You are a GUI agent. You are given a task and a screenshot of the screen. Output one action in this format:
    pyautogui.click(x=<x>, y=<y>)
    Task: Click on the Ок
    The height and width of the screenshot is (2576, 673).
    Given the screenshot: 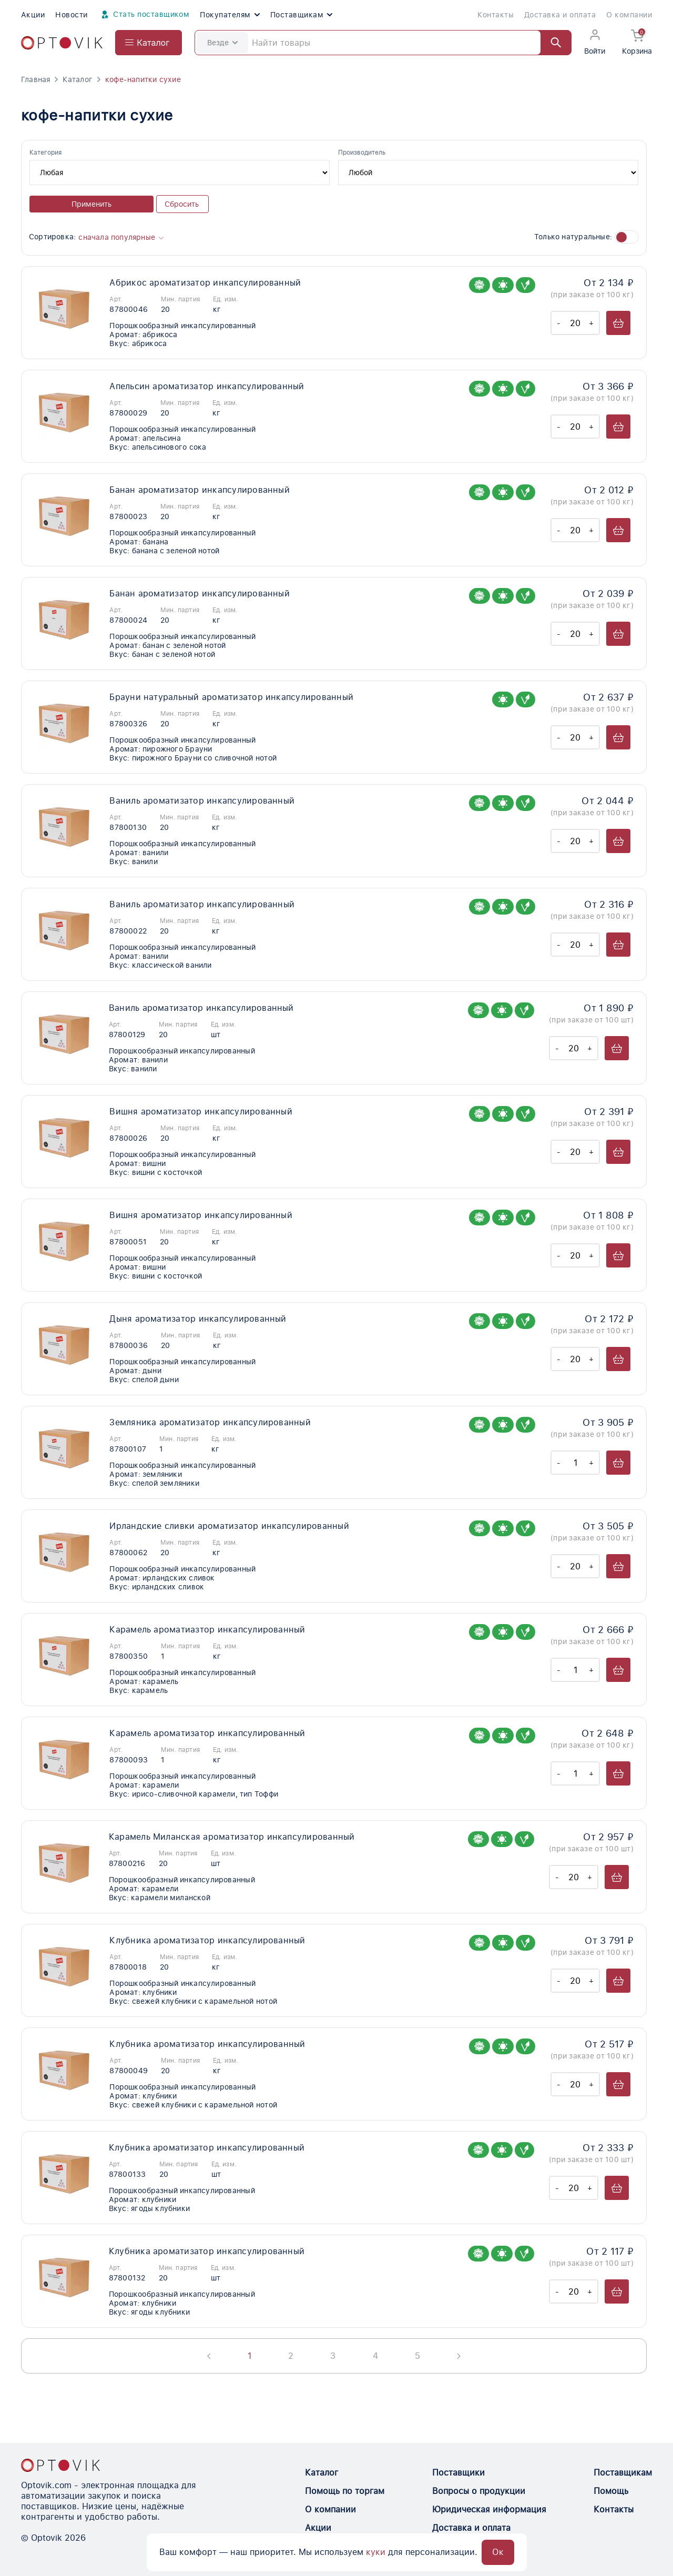 What is the action you would take?
    pyautogui.click(x=498, y=2552)
    